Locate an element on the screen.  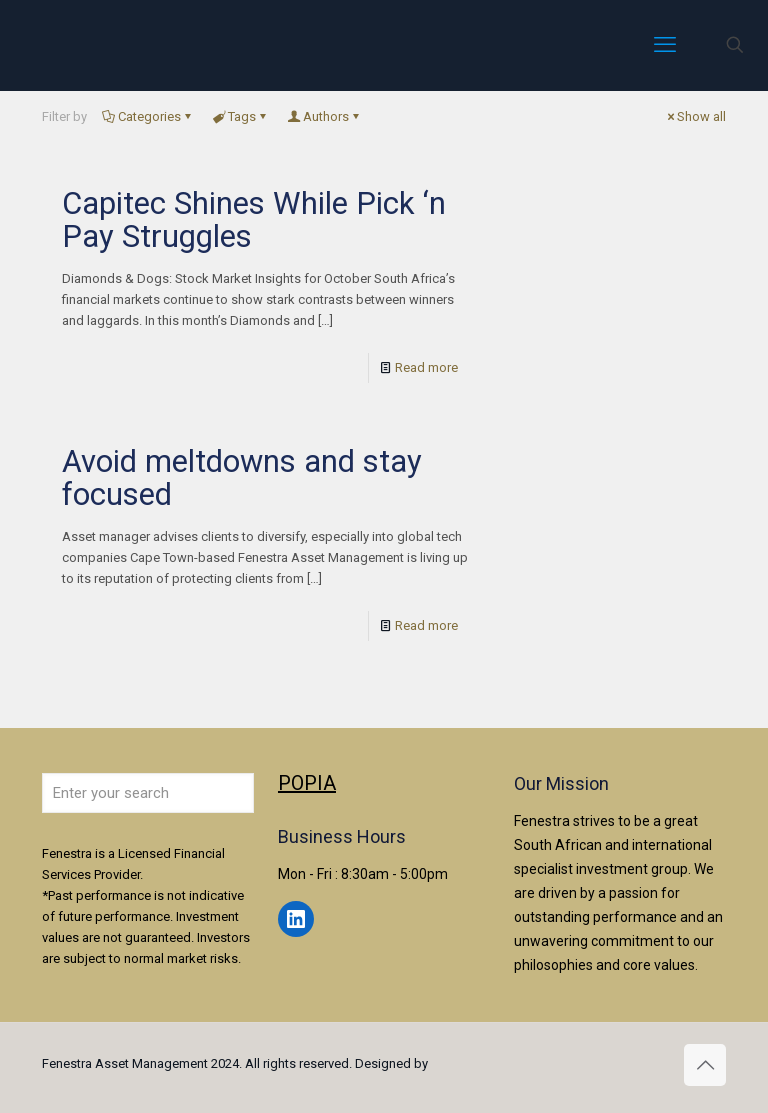
Show all is located at coordinates (695, 116).